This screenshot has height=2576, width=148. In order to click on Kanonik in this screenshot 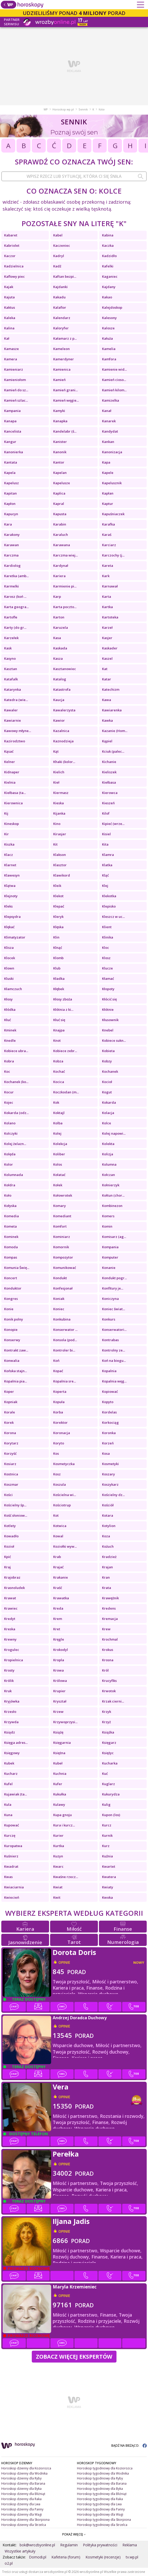, I will do `click(59, 452)`.